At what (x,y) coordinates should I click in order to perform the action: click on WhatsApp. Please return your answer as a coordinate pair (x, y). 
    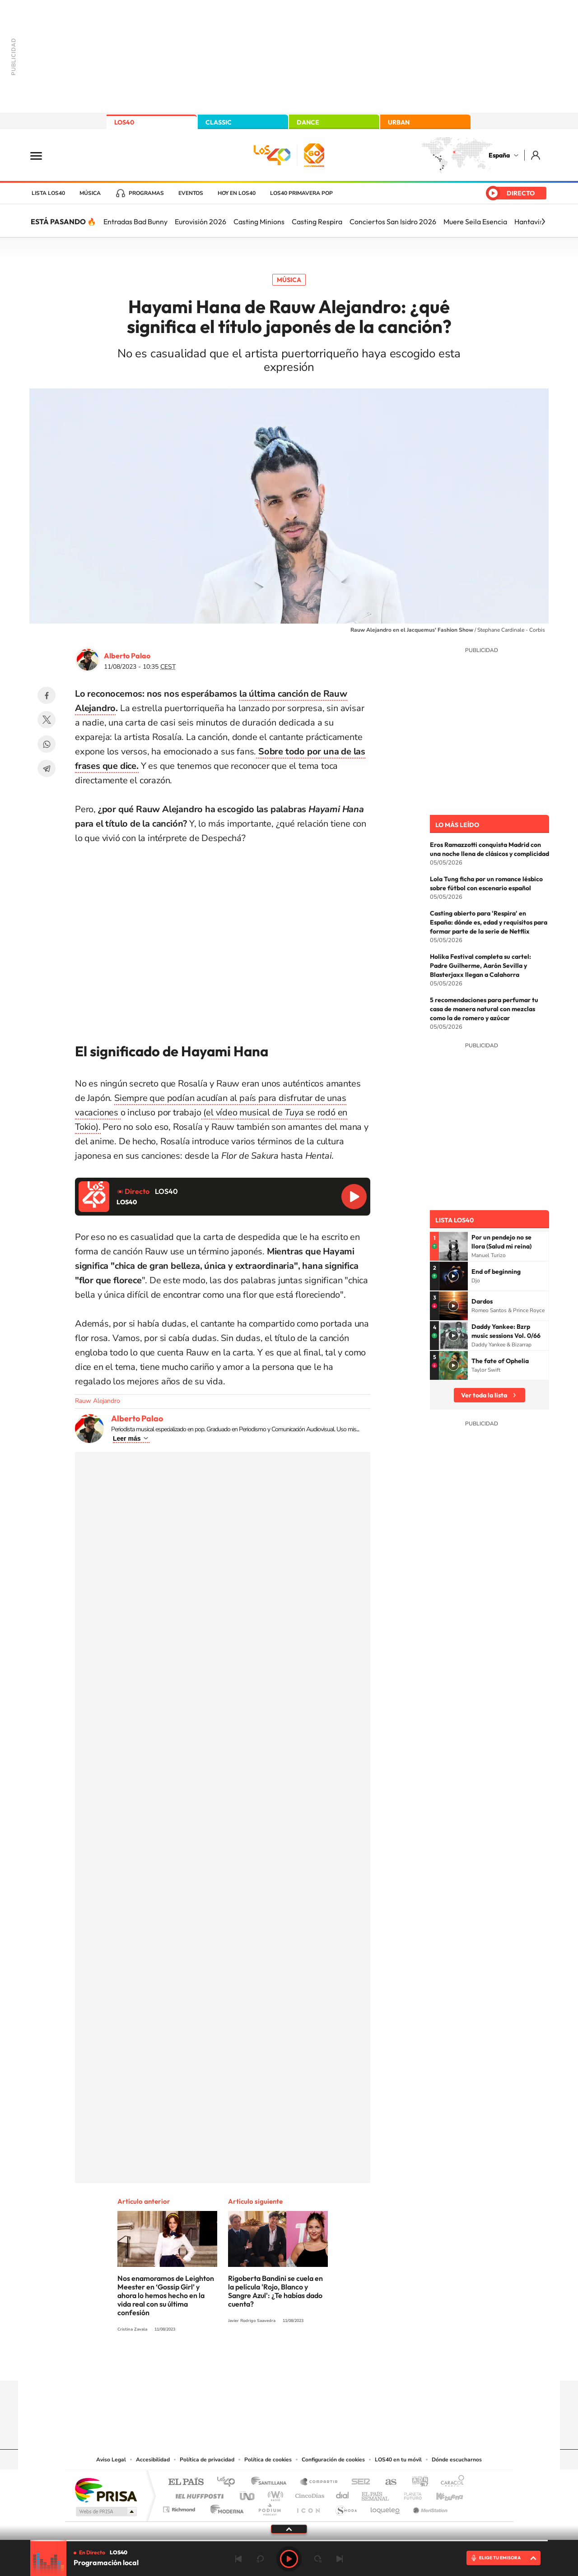
    Looking at the image, I should click on (46, 744).